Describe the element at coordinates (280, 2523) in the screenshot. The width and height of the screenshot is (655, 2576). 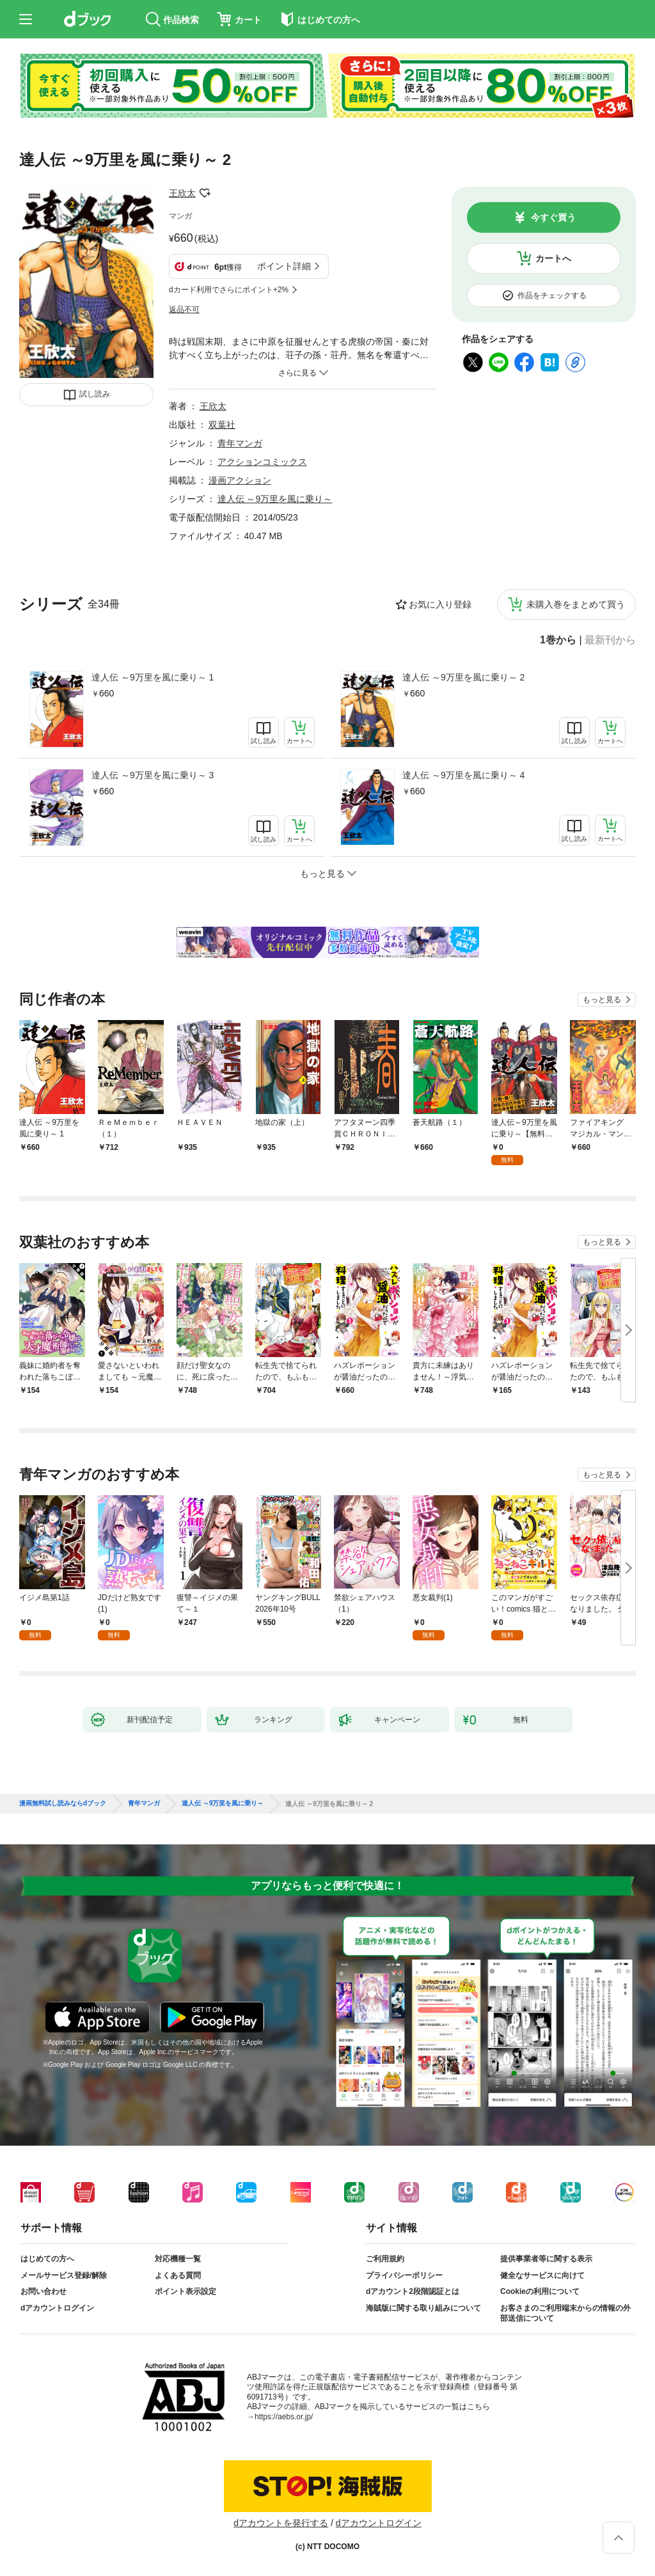
I see `dアカウントを発行する` at that location.